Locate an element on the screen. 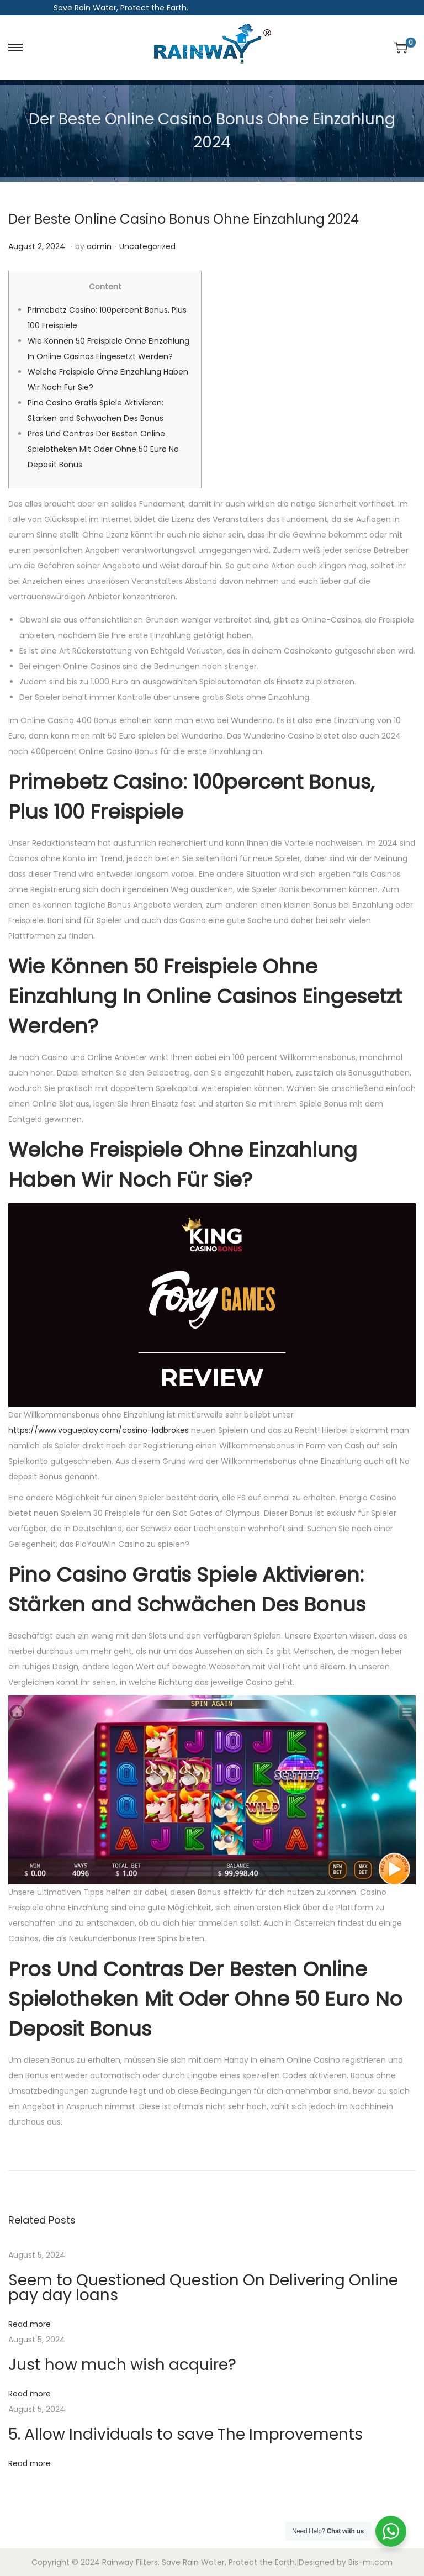  admin is located at coordinates (99, 246).